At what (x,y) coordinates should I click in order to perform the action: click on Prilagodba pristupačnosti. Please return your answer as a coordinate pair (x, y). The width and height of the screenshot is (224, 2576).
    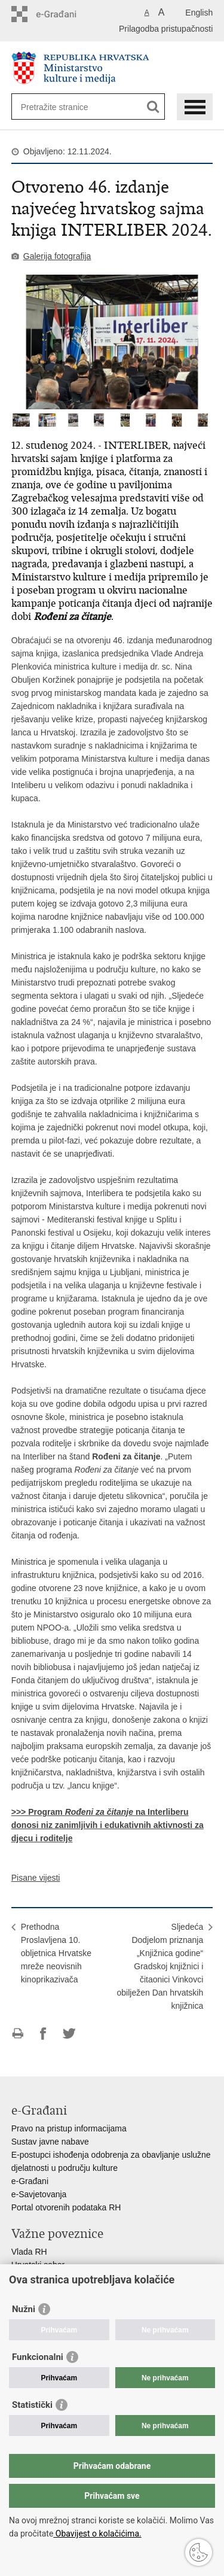
    Looking at the image, I should click on (166, 29).